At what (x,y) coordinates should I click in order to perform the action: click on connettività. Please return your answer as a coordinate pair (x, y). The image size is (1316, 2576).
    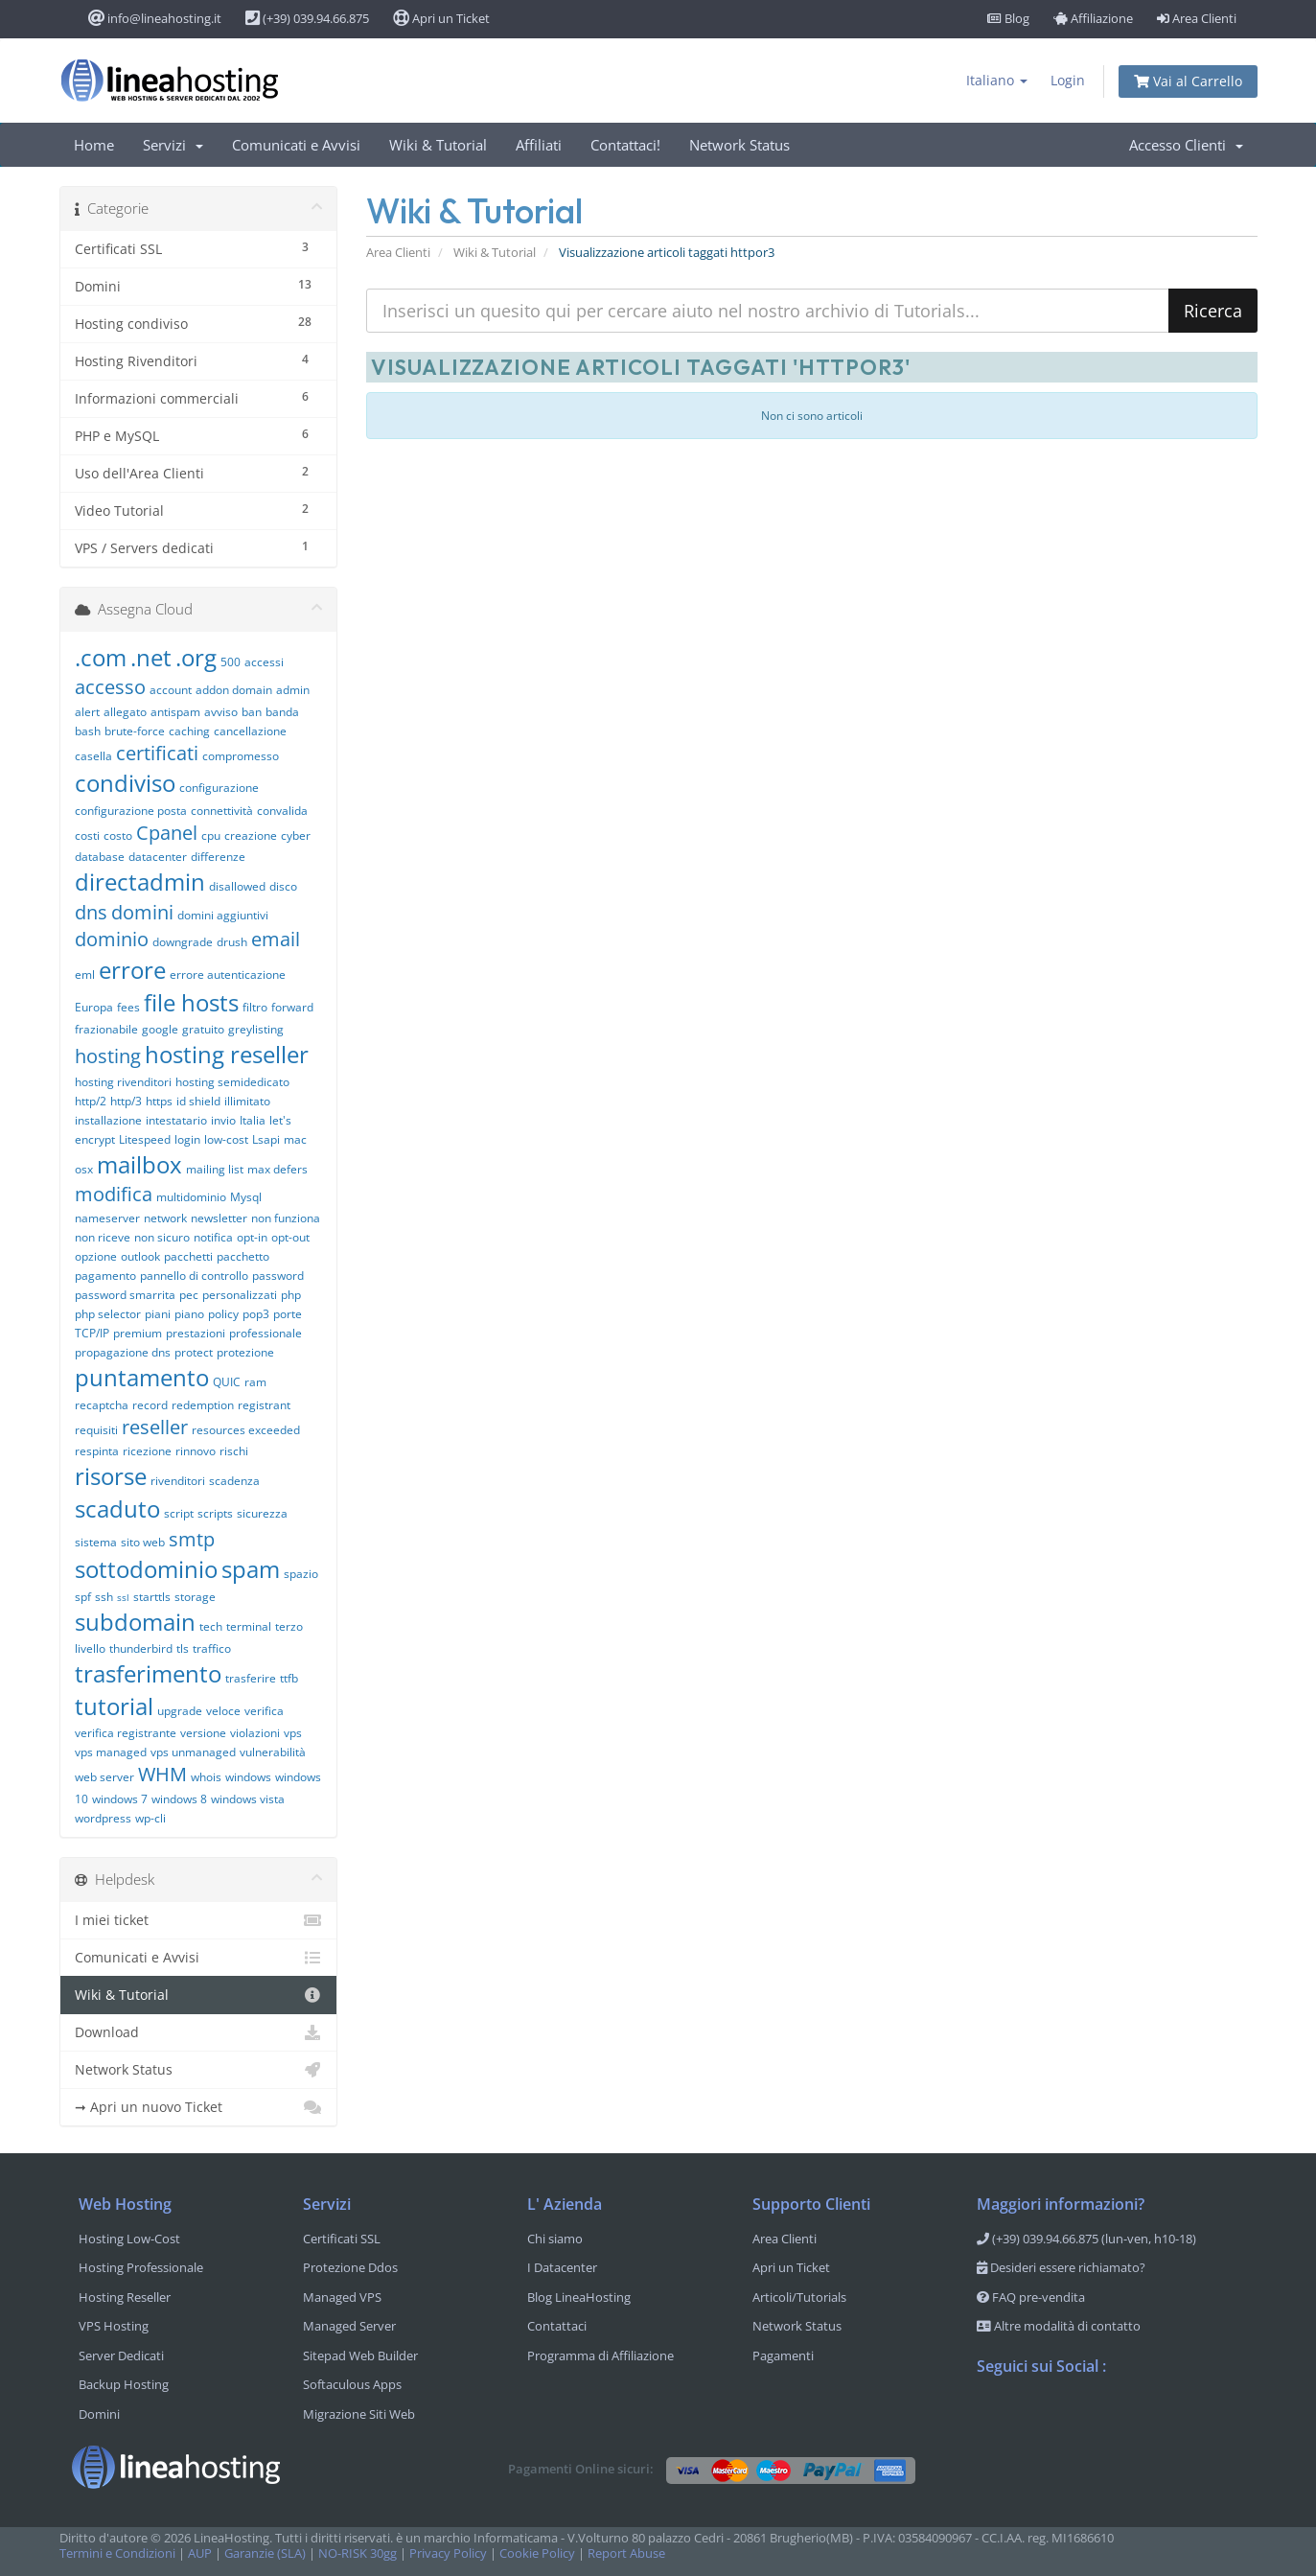
    Looking at the image, I should click on (222, 810).